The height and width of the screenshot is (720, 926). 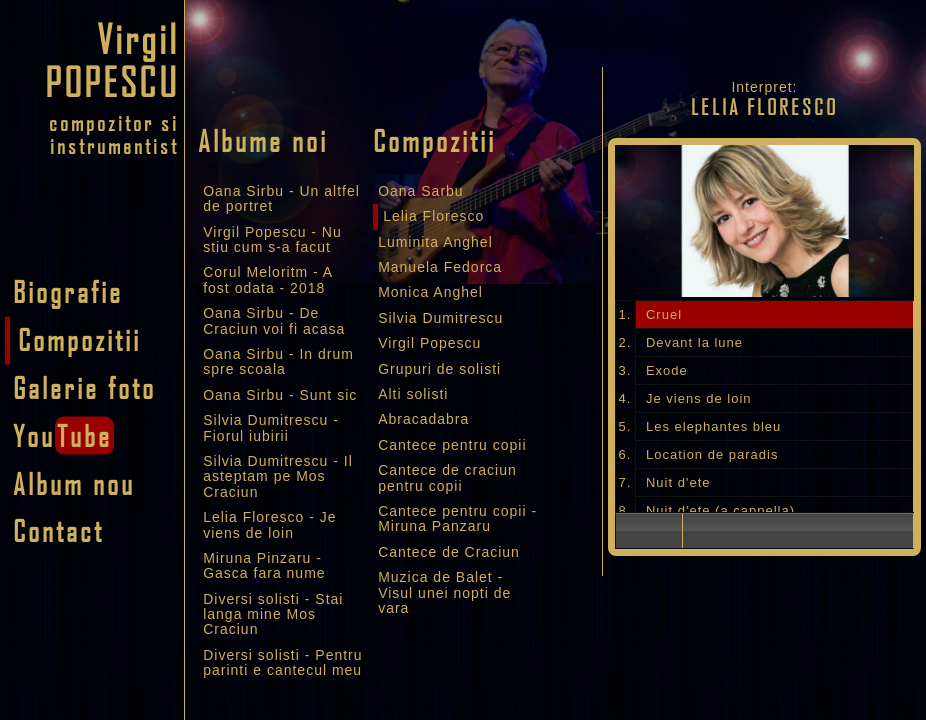 I want to click on Corul Meloritm - A fost odata - 2018, so click(x=267, y=279).